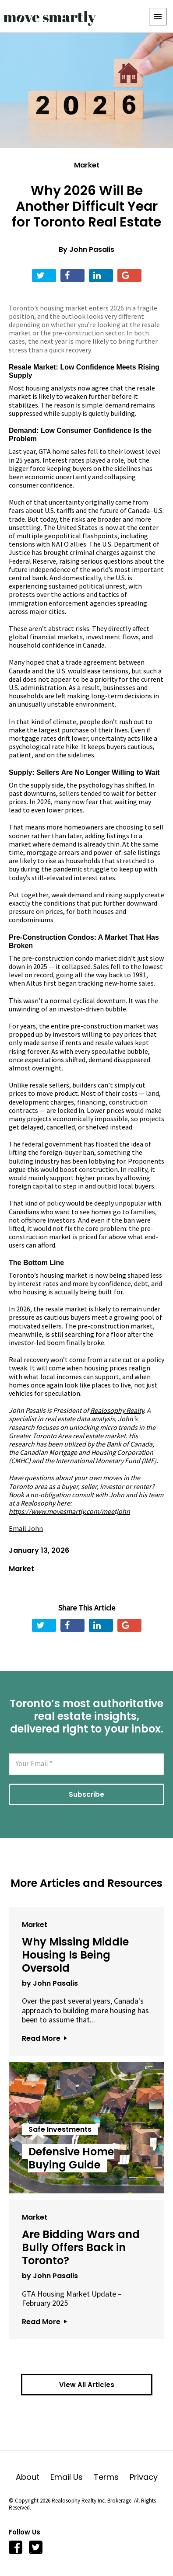 This screenshot has height=2576, width=173. Describe the element at coordinates (50, 1983) in the screenshot. I see `by John Pasalis` at that location.